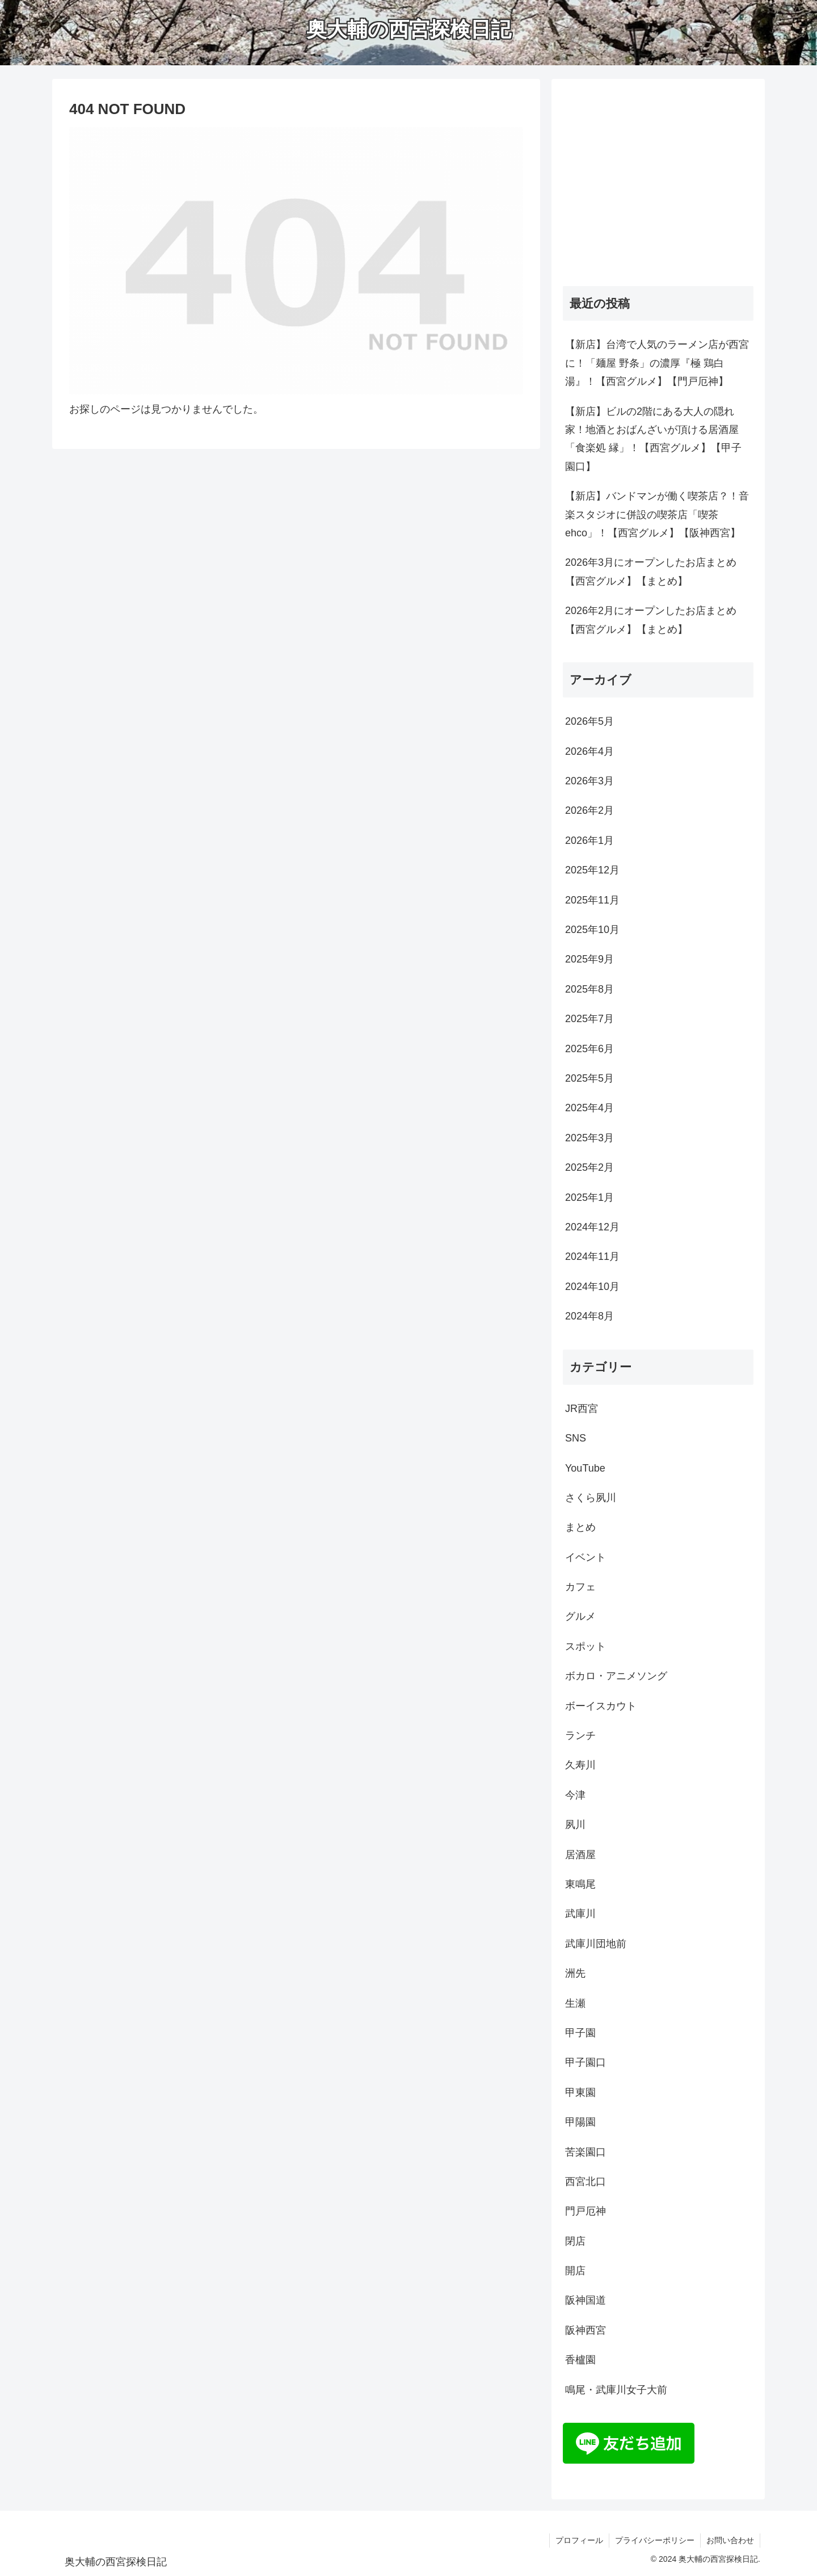 This screenshot has height=2576, width=817. Describe the element at coordinates (580, 1735) in the screenshot. I see `ランチ` at that location.